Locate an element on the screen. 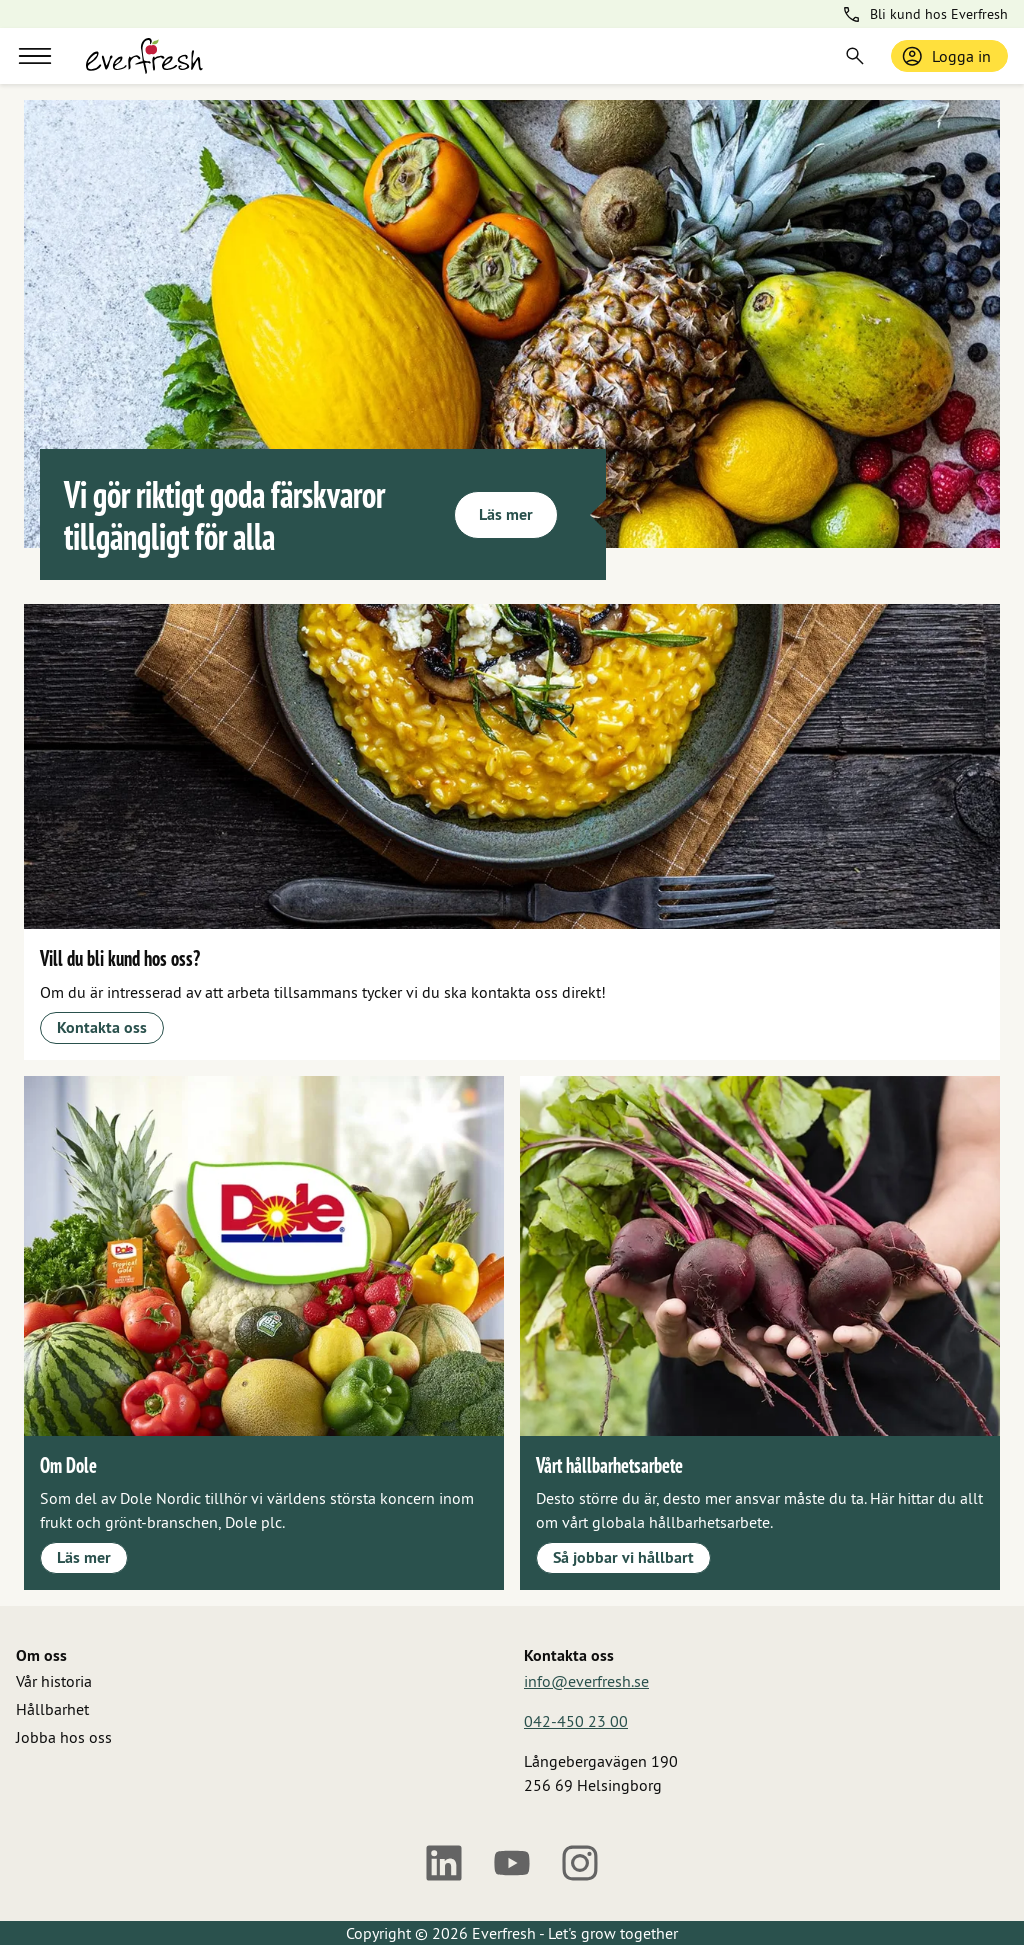  [LinkedIn] is located at coordinates (444, 1863).